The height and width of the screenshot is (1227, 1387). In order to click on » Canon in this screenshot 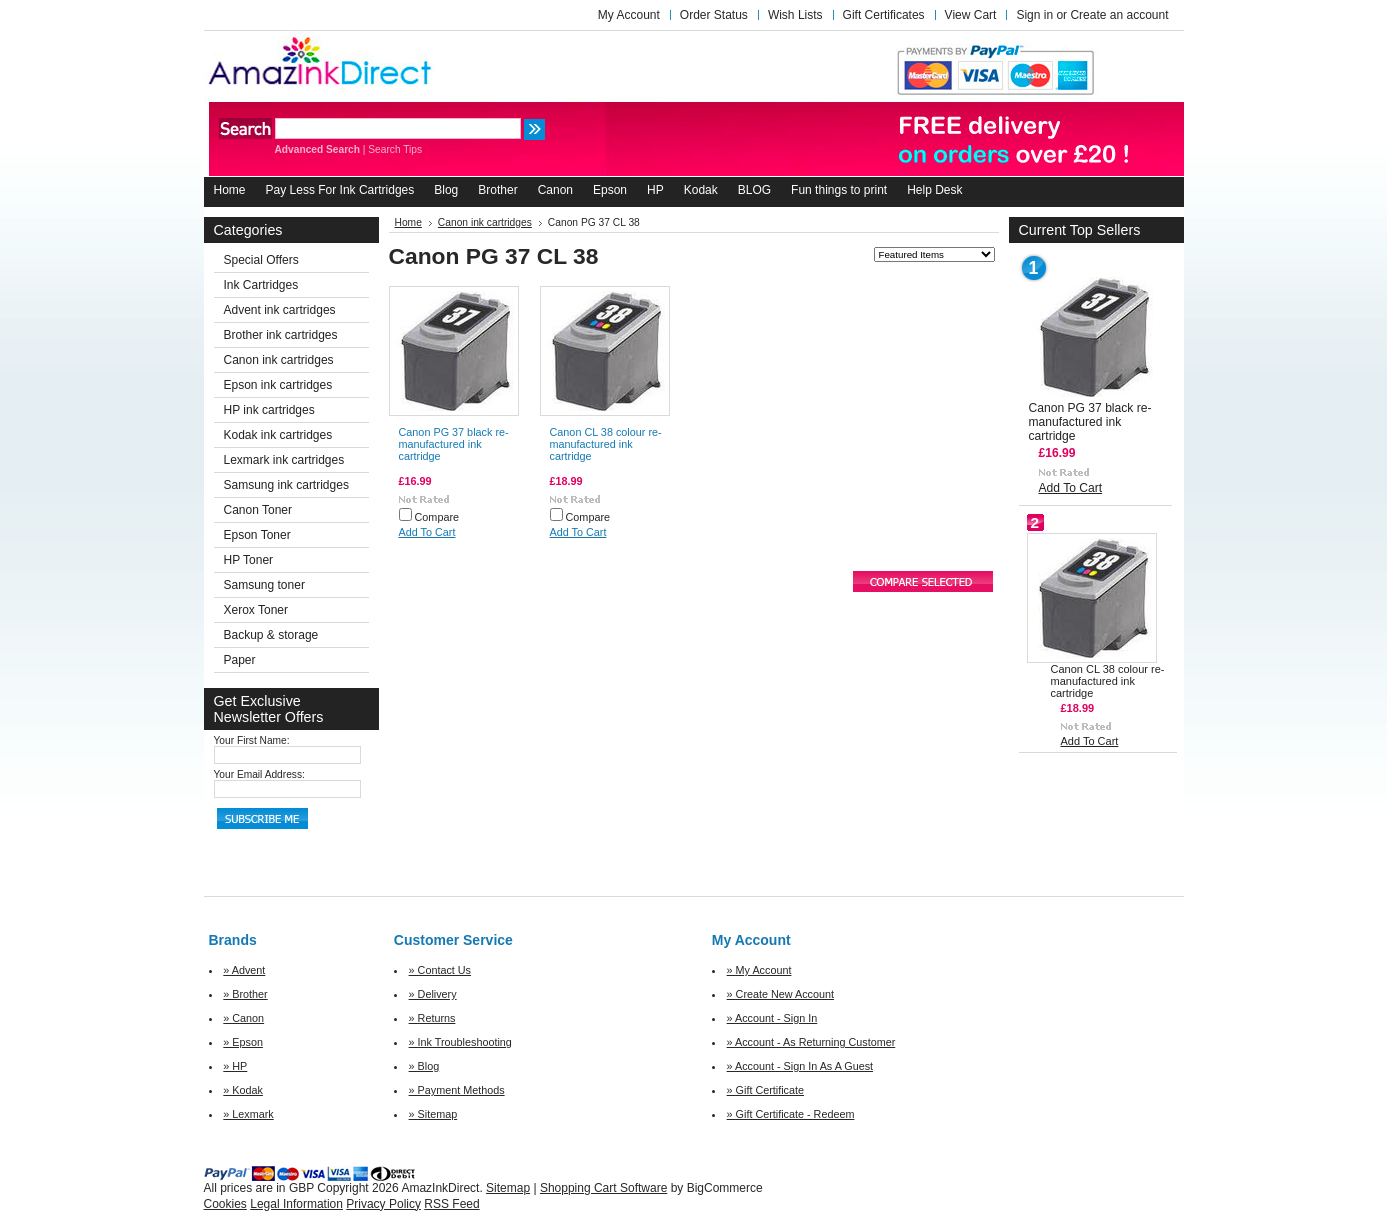, I will do `click(243, 1018)`.